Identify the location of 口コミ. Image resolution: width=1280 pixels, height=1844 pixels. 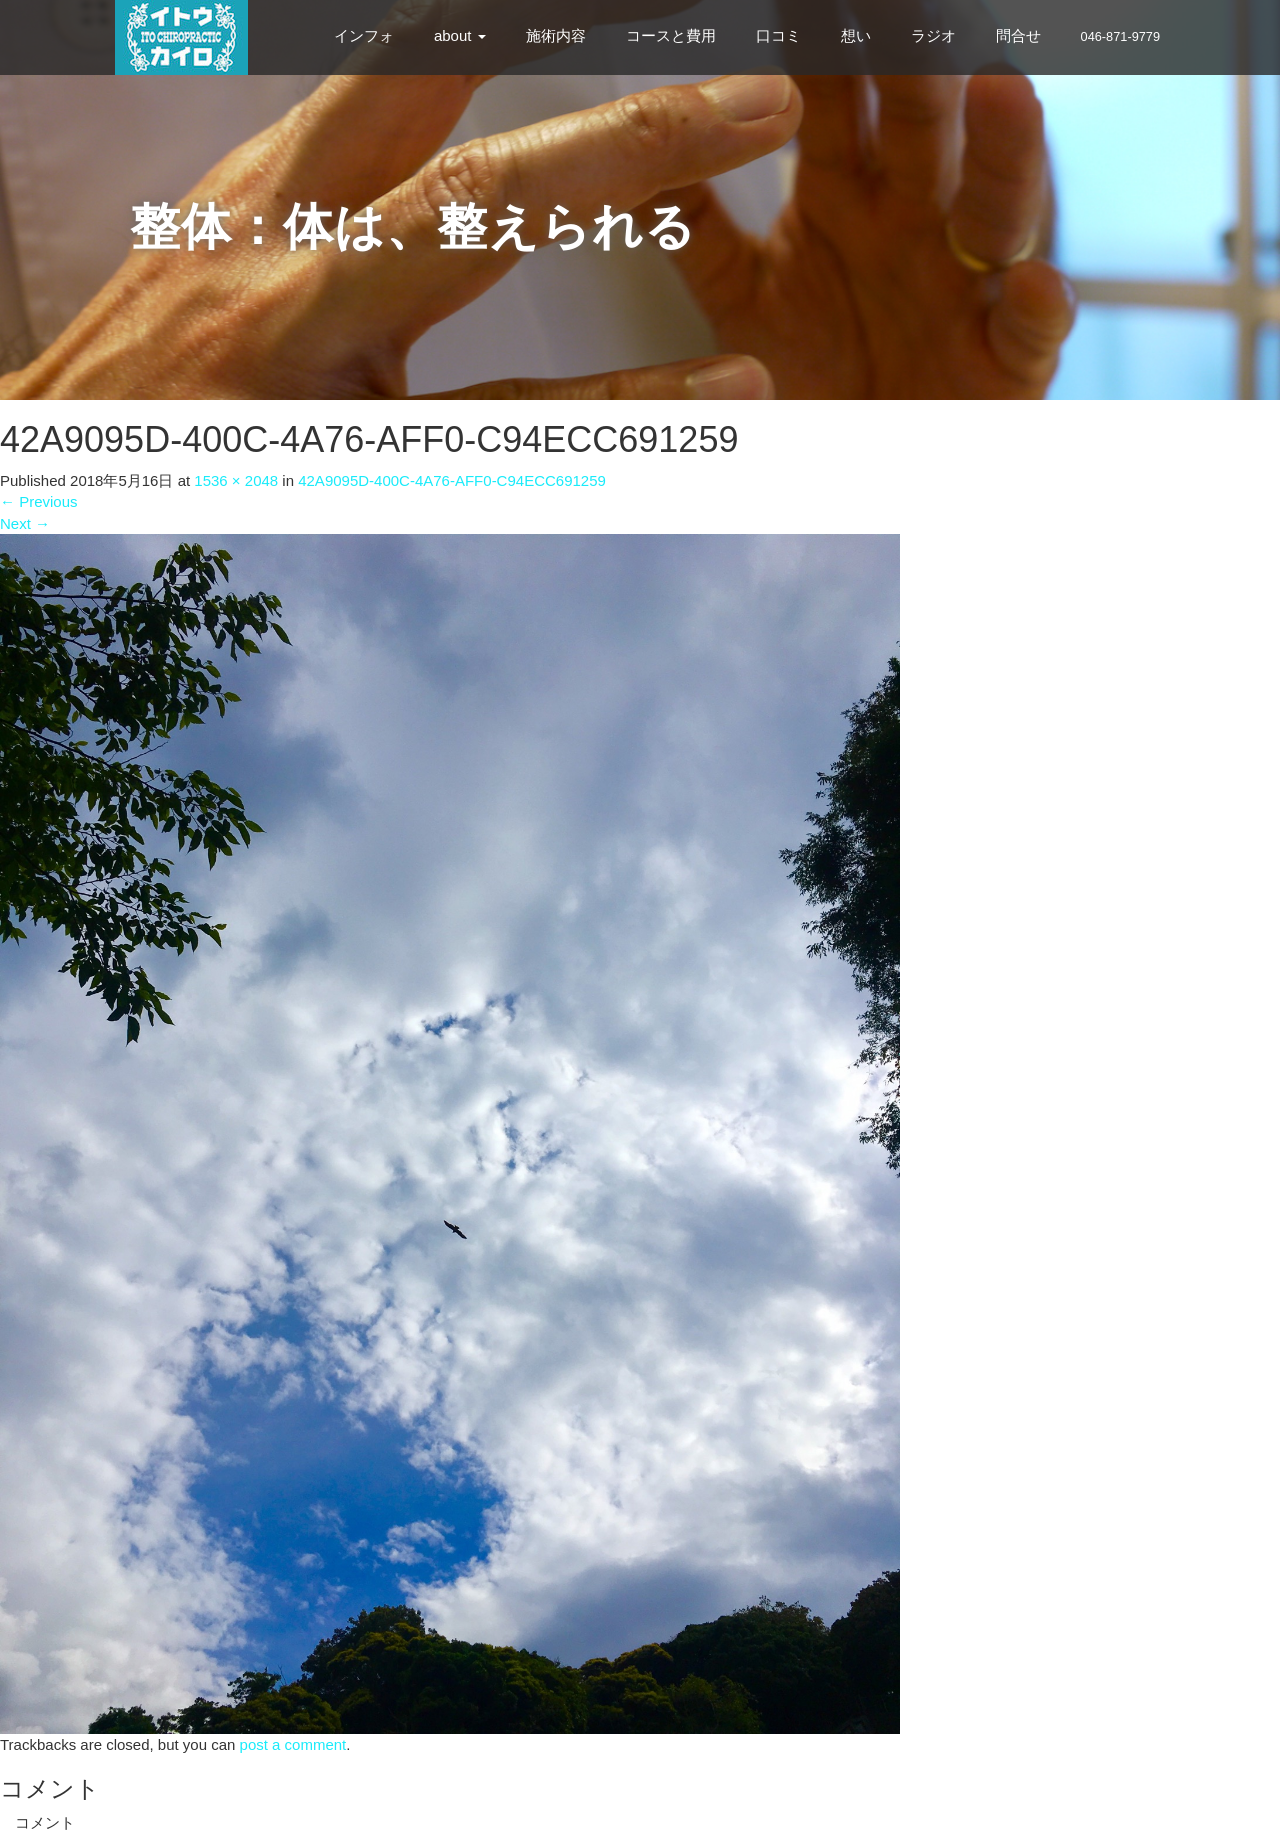
(778, 35).